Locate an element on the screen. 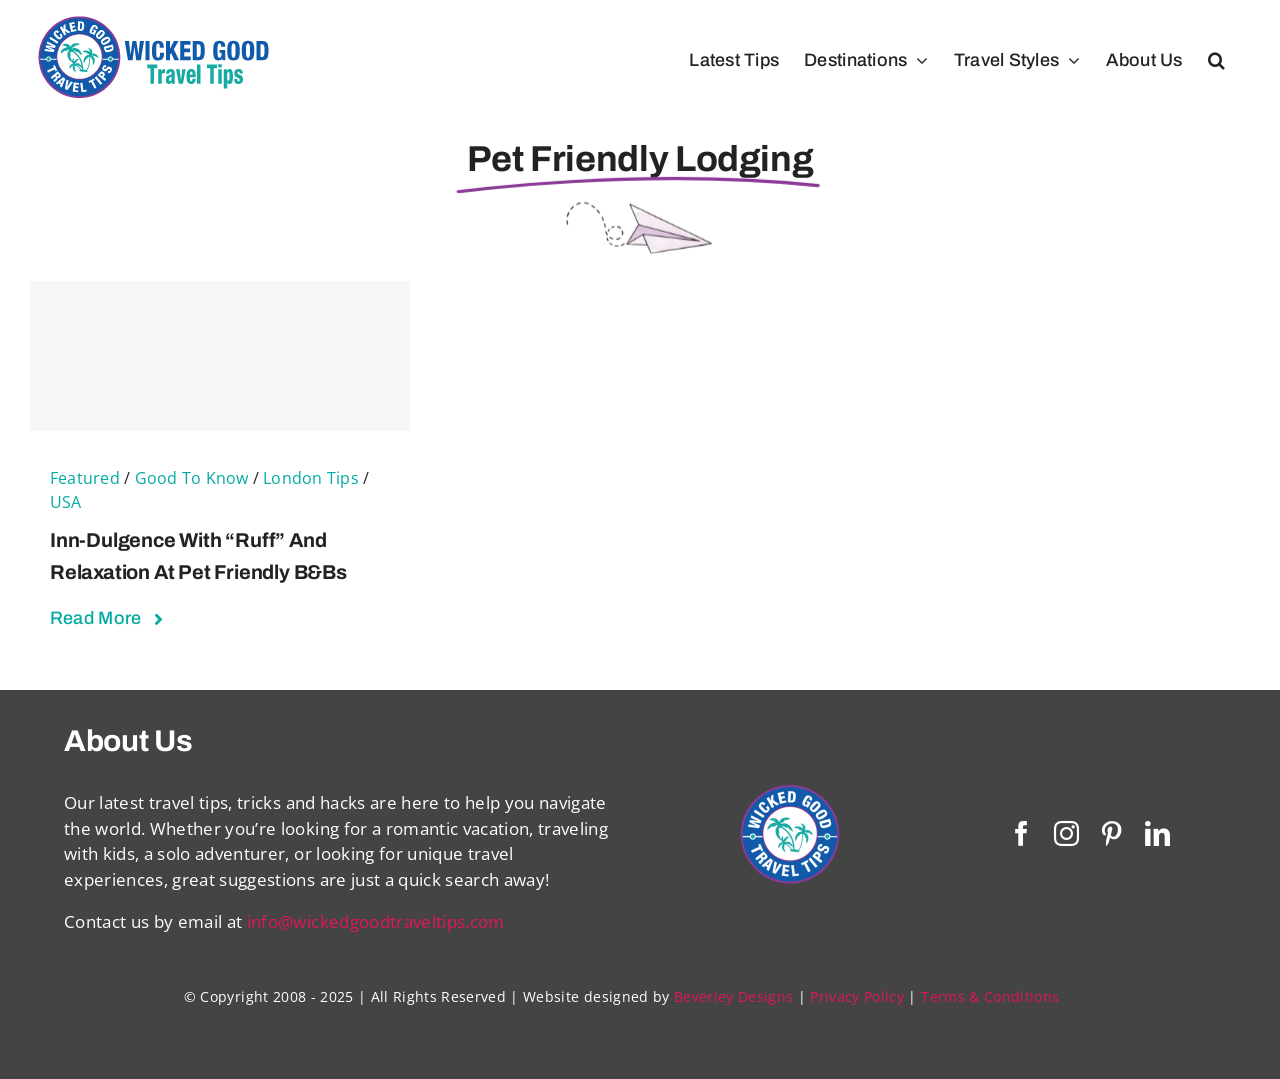 The width and height of the screenshot is (1280, 1079). info@wickedgoodtraveltips.com is located at coordinates (376, 921).